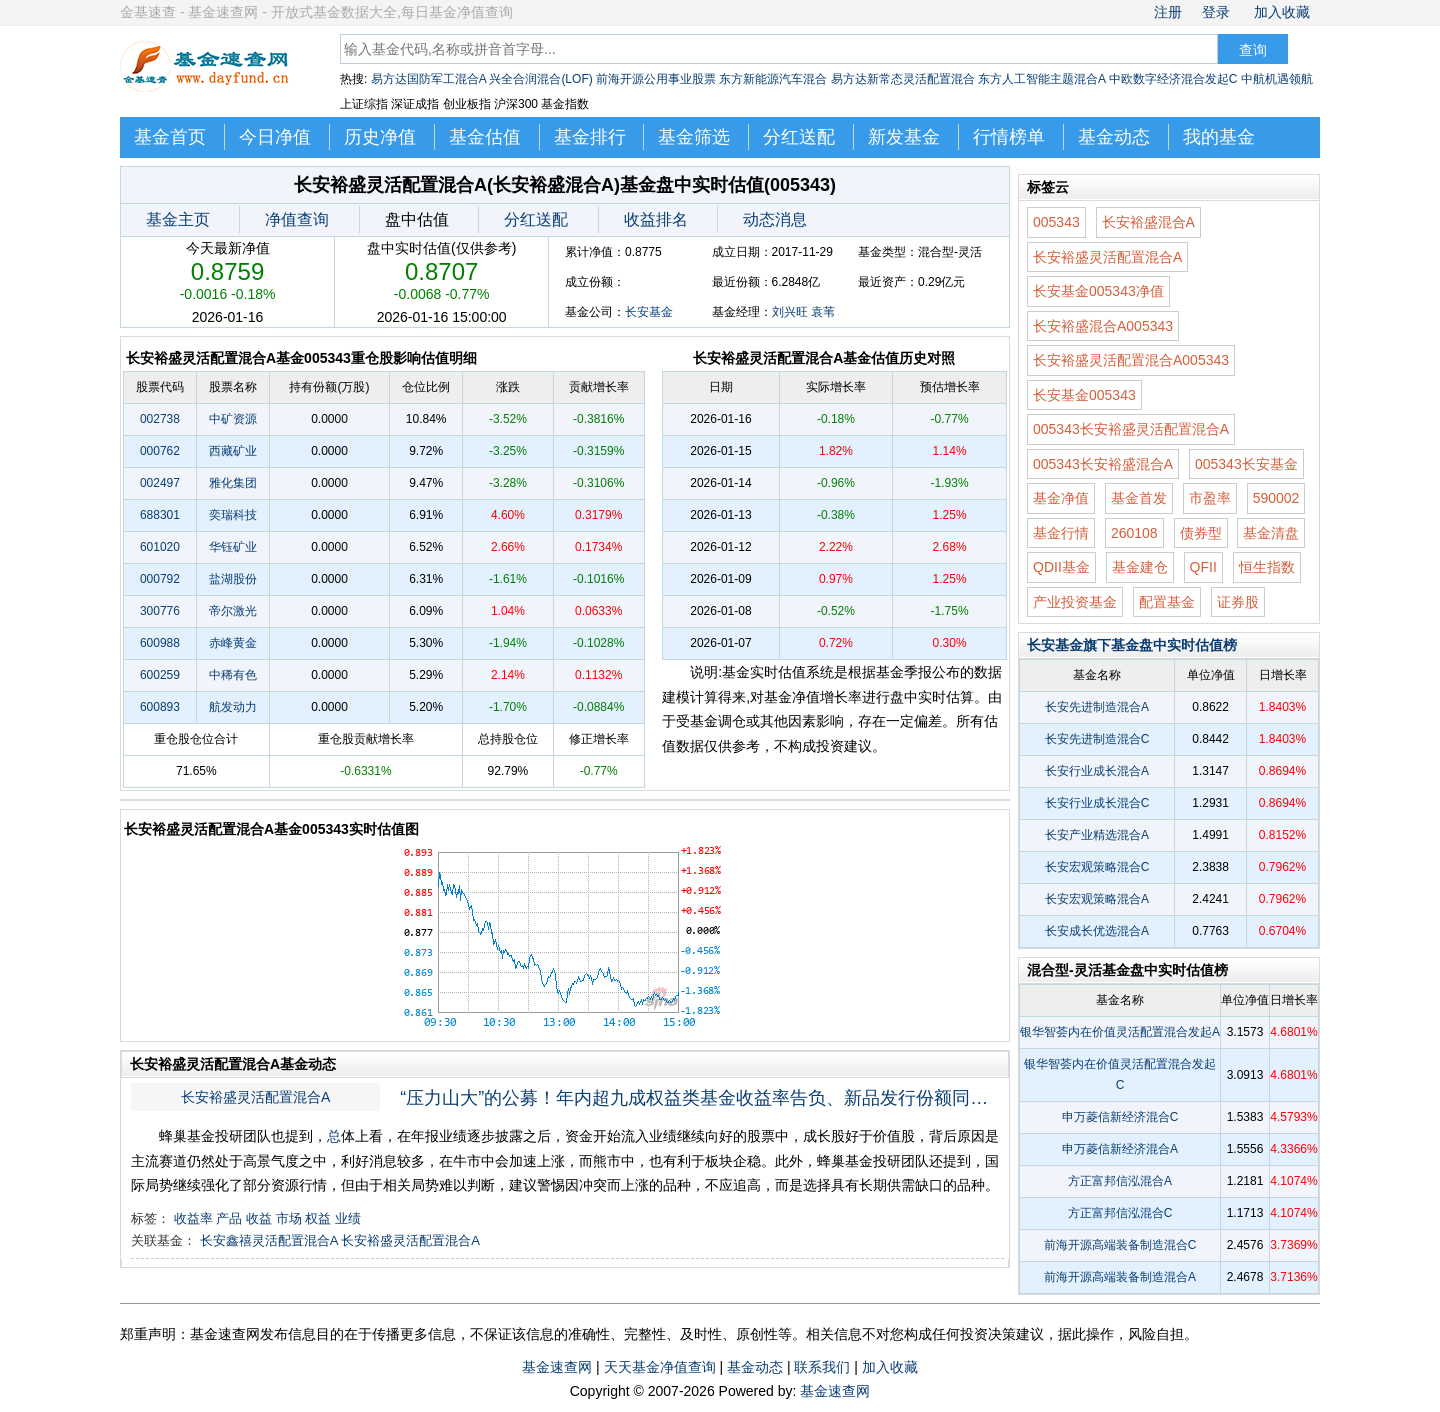  Describe the element at coordinates (694, 137) in the screenshot. I see `基金筛选` at that location.